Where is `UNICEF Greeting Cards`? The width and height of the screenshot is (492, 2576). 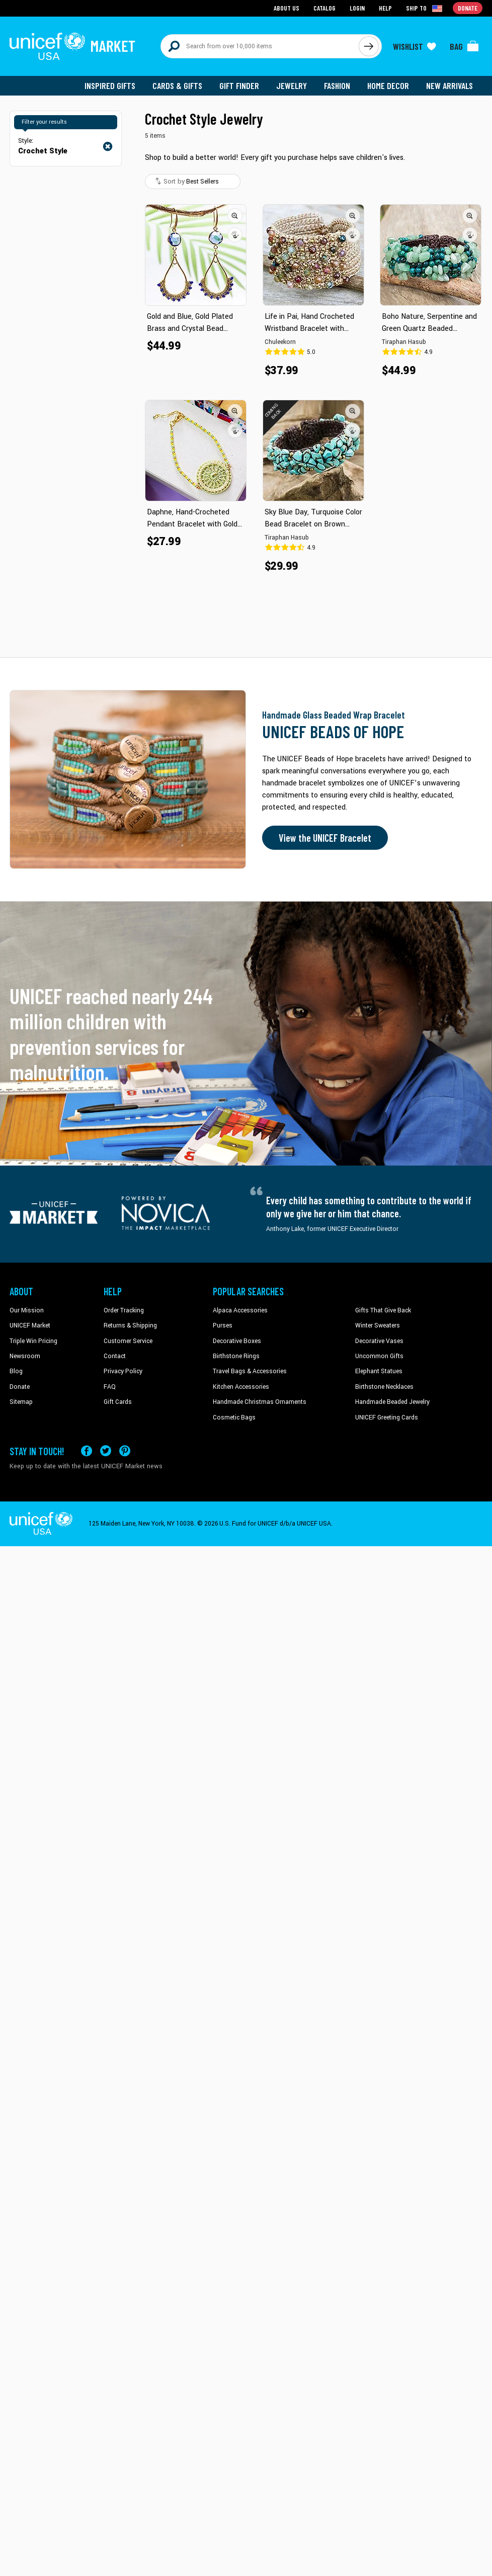 UNICEF Greeting Cards is located at coordinates (386, 1417).